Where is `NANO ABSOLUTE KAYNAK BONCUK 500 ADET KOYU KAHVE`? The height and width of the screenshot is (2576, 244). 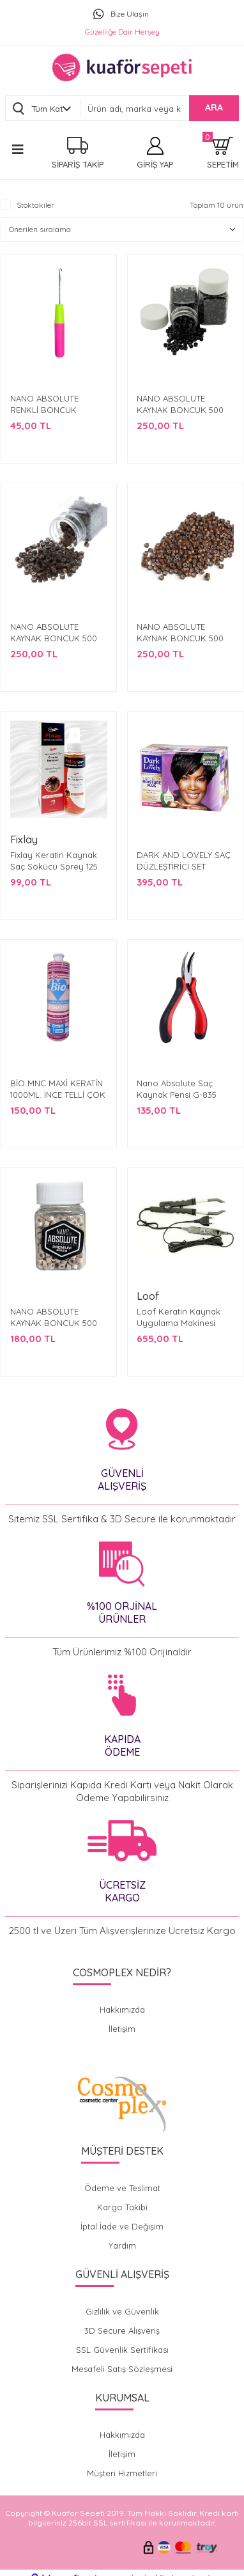 NANO ABSOLUTE KAYNAK BONCUK 500 ADET KOYU KAHVE is located at coordinates (53, 638).